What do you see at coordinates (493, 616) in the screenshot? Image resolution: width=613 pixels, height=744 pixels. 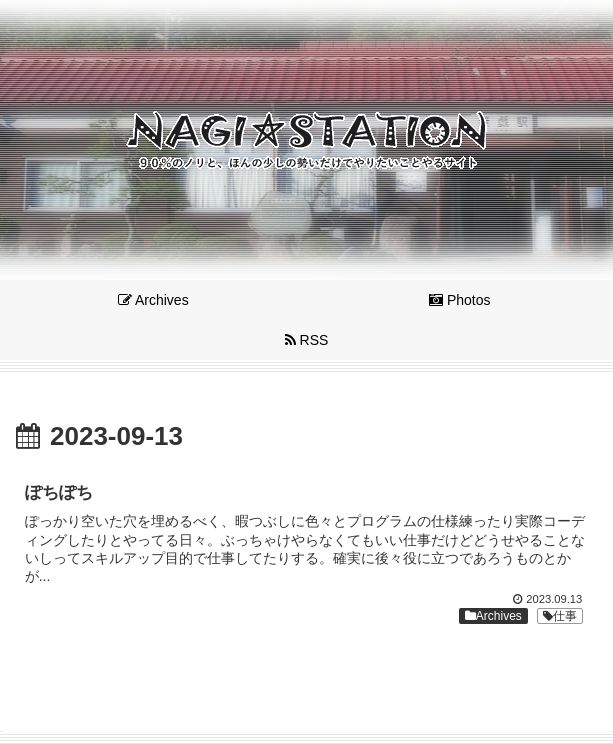 I see `Archives` at bounding box center [493, 616].